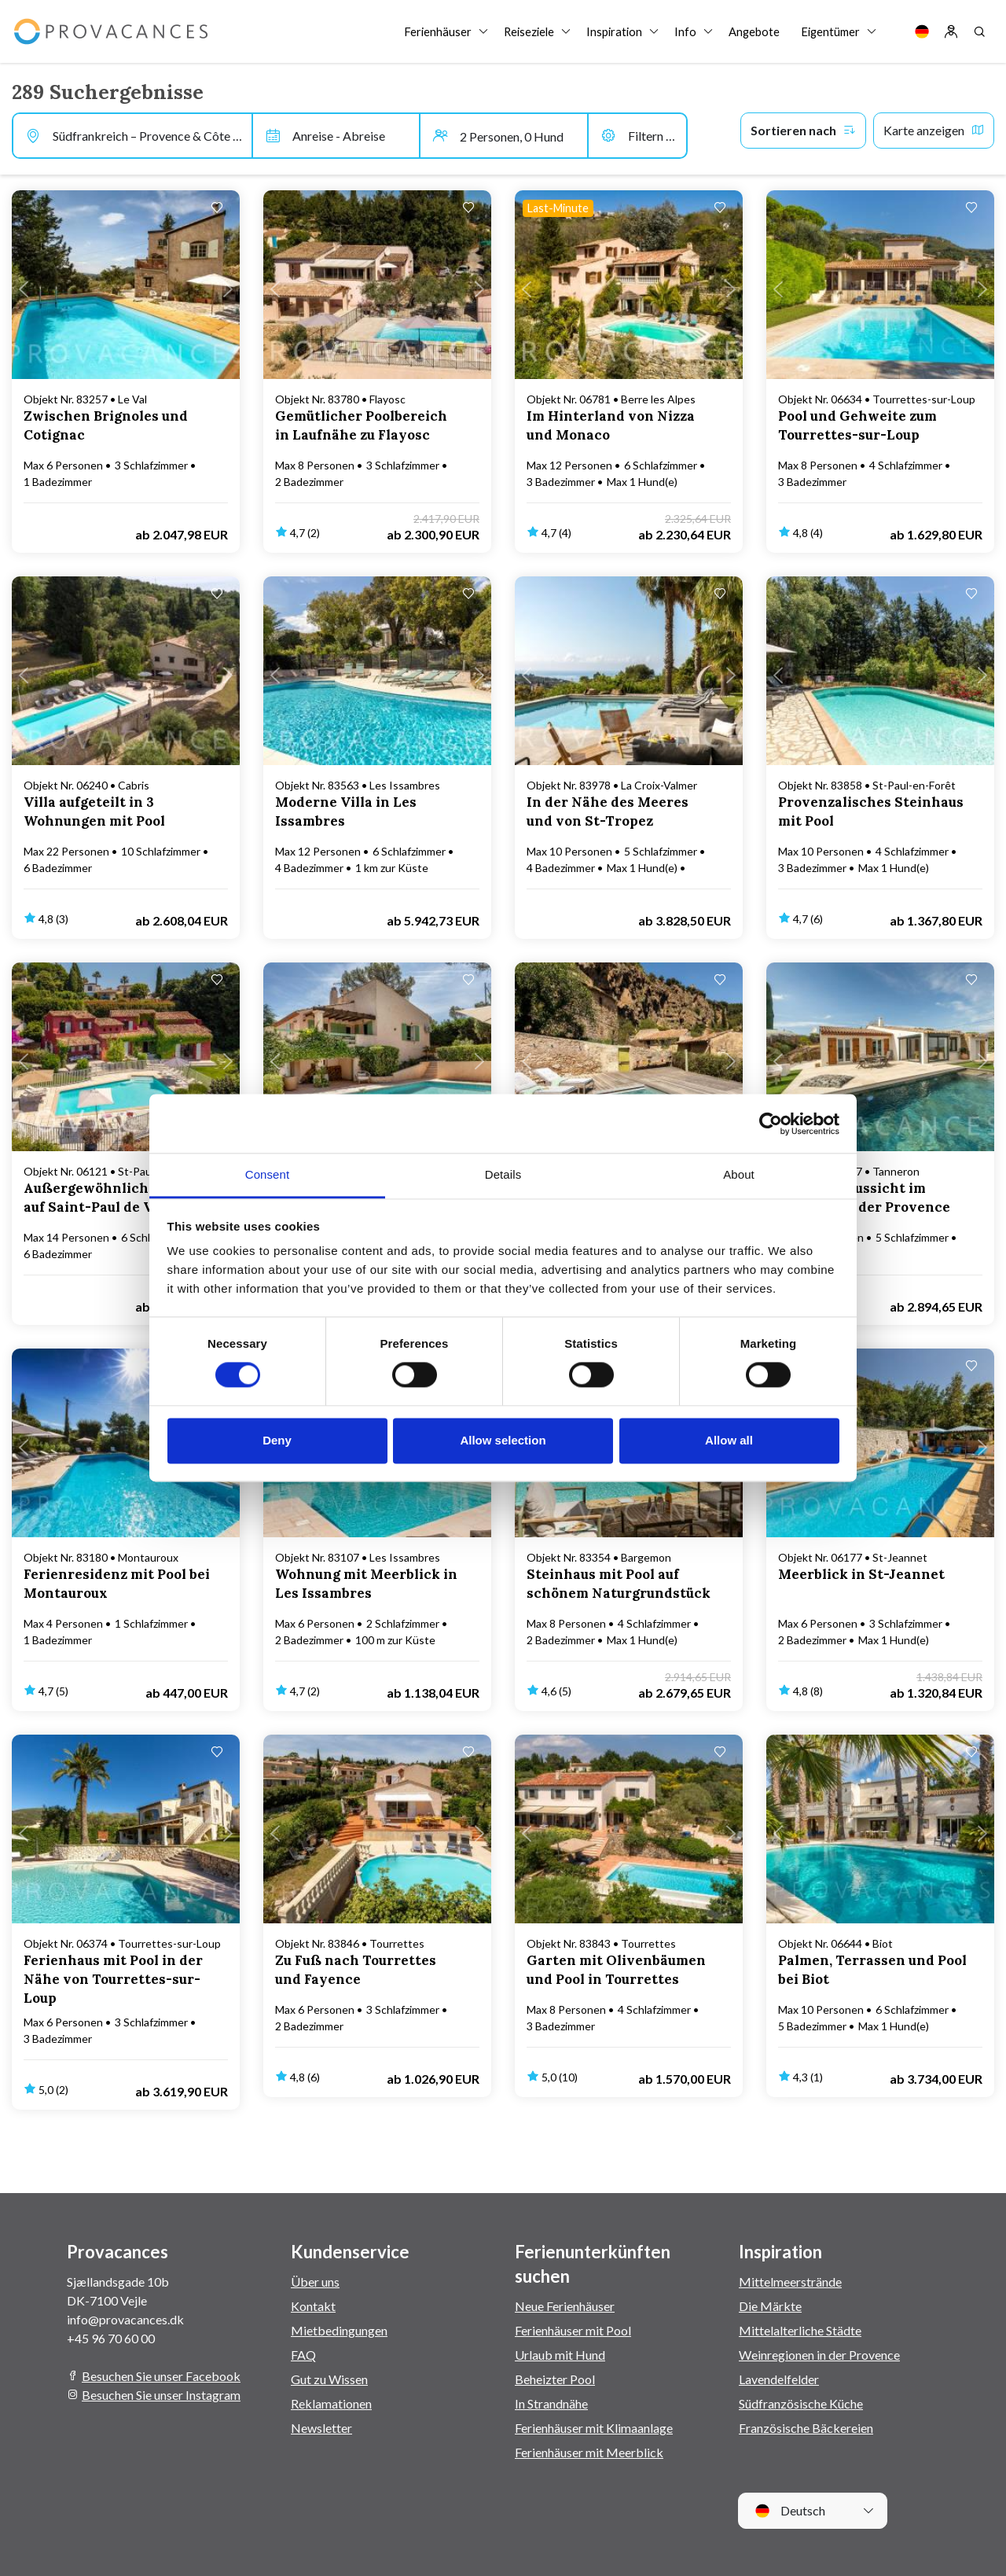  Describe the element at coordinates (315, 2281) in the screenshot. I see `Über uns` at that location.